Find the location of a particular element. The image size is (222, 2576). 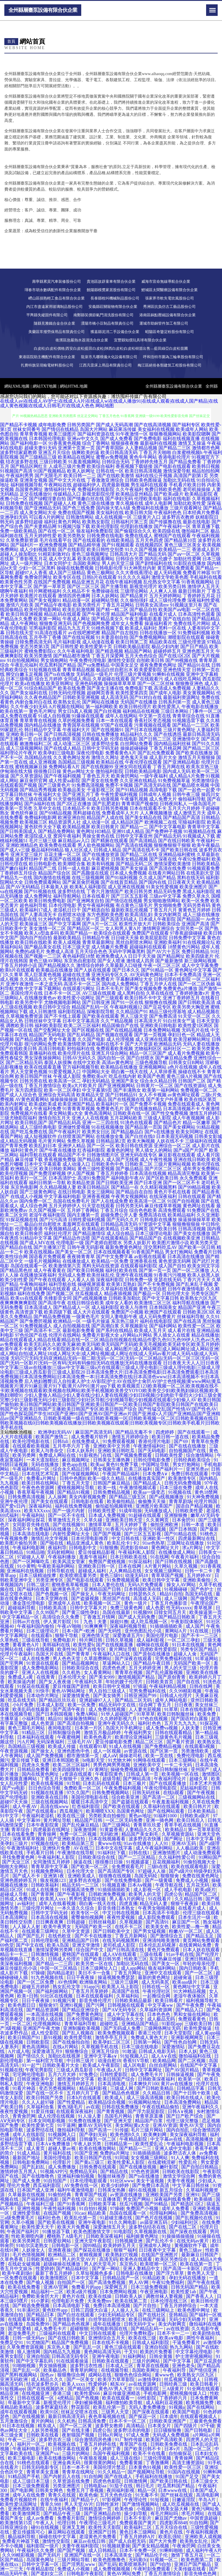

欧美日韩一道在线 is located at coordinates (171, 1436).